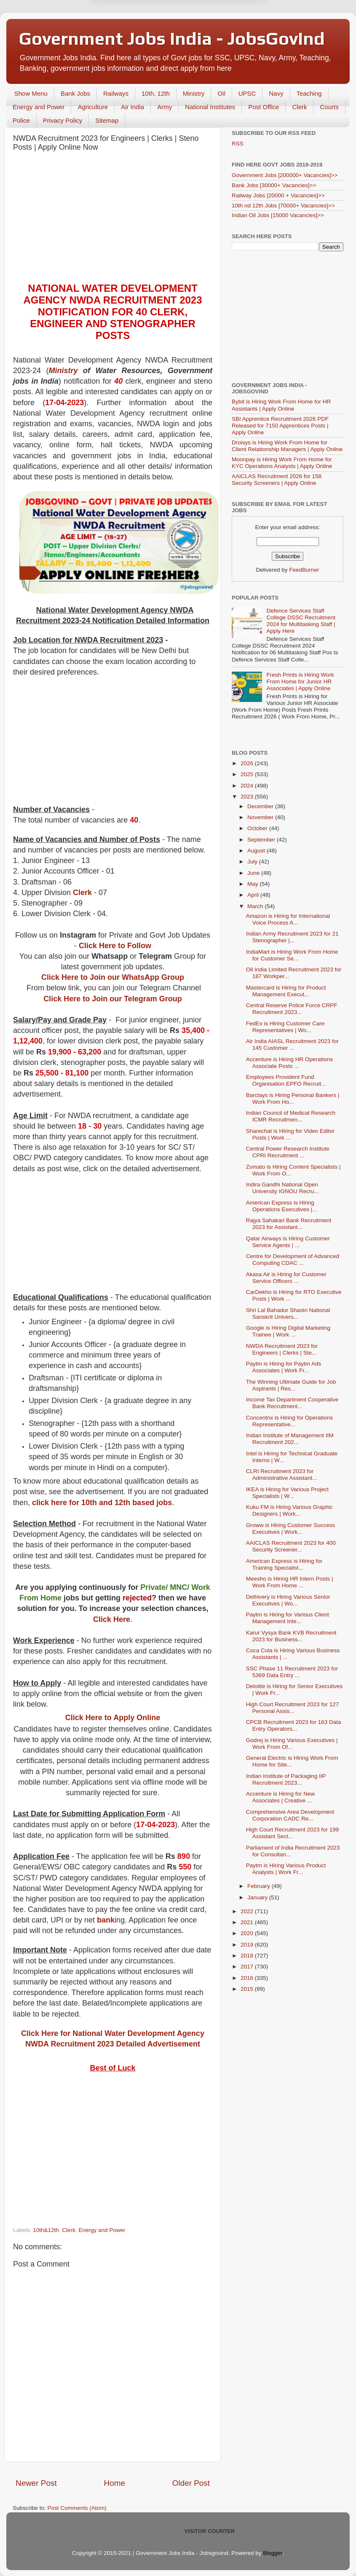  Describe the element at coordinates (253, 861) in the screenshot. I see `July` at that location.